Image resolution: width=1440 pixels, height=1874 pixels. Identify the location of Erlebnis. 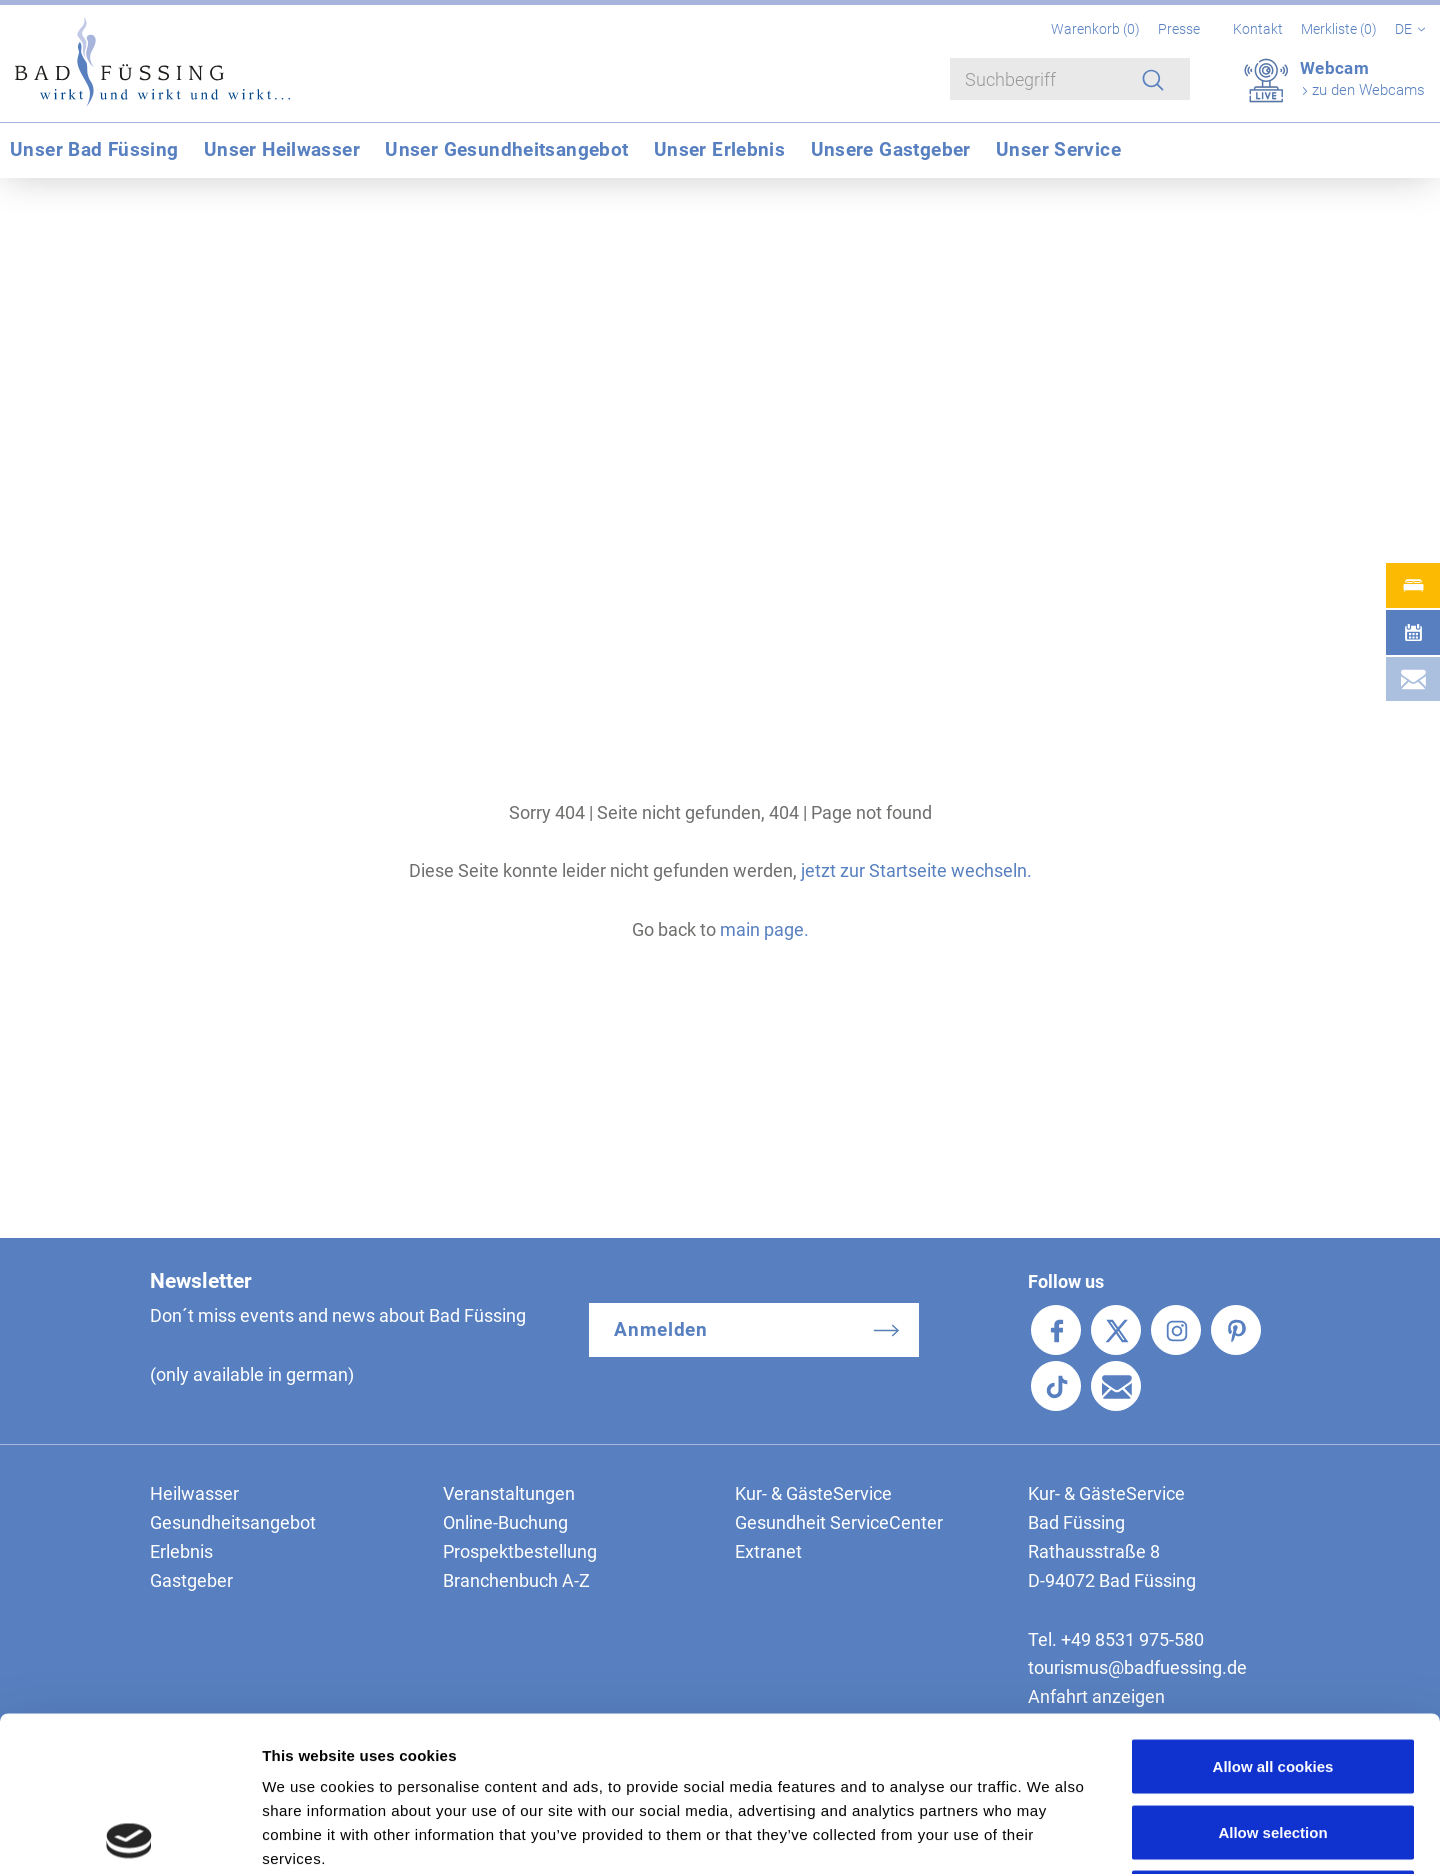
(181, 1551).